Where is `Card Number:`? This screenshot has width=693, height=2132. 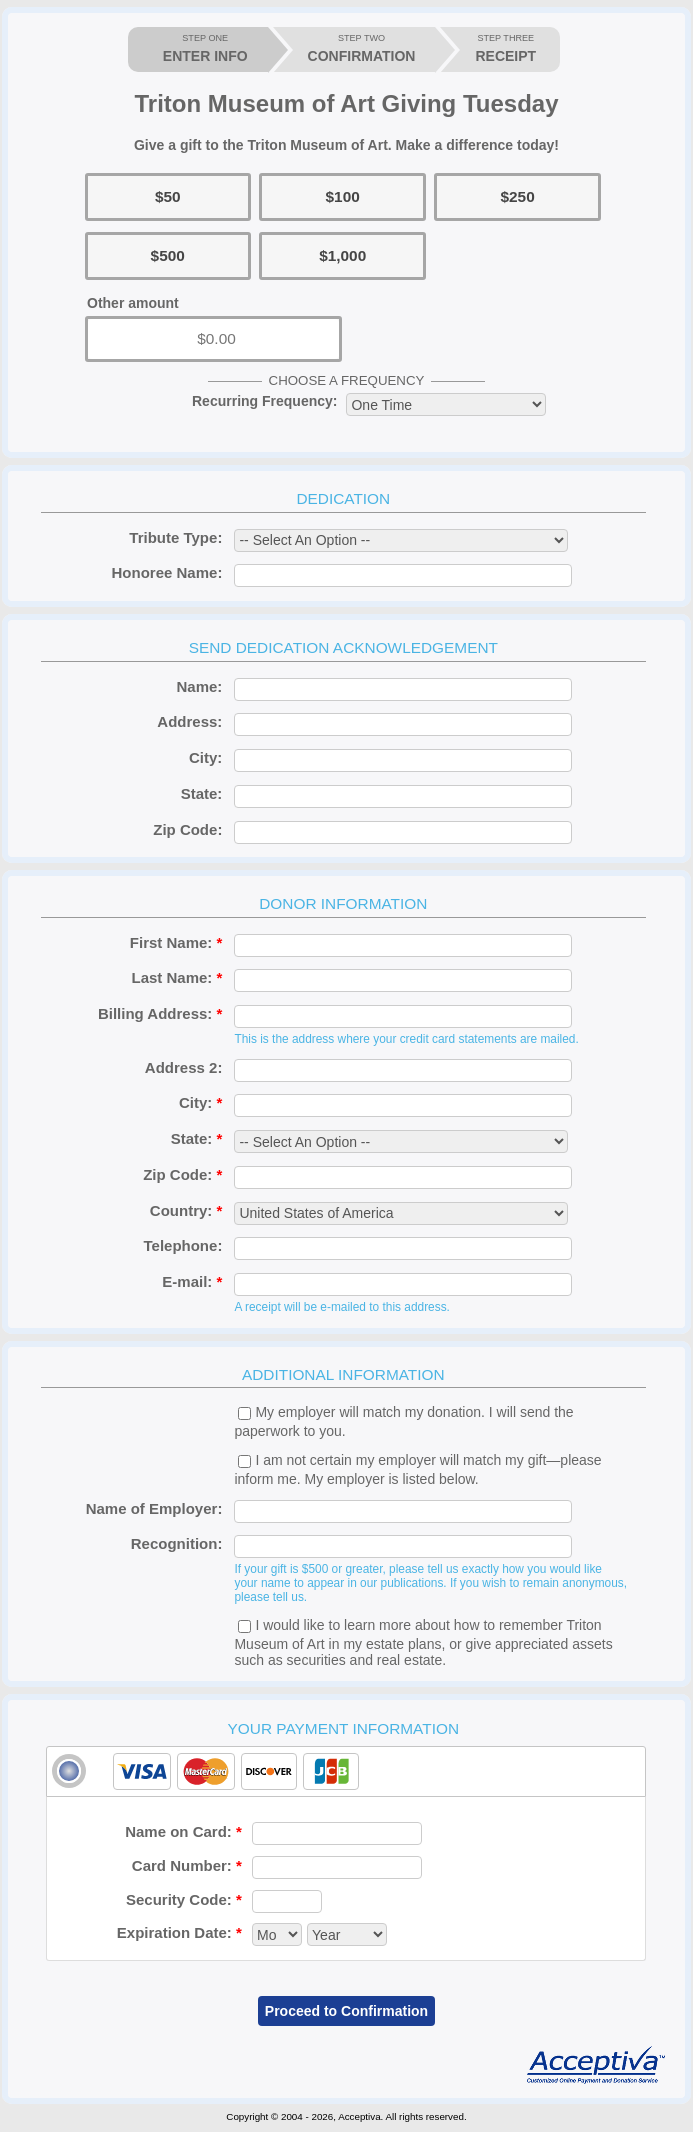
Card Number: is located at coordinates (187, 1865).